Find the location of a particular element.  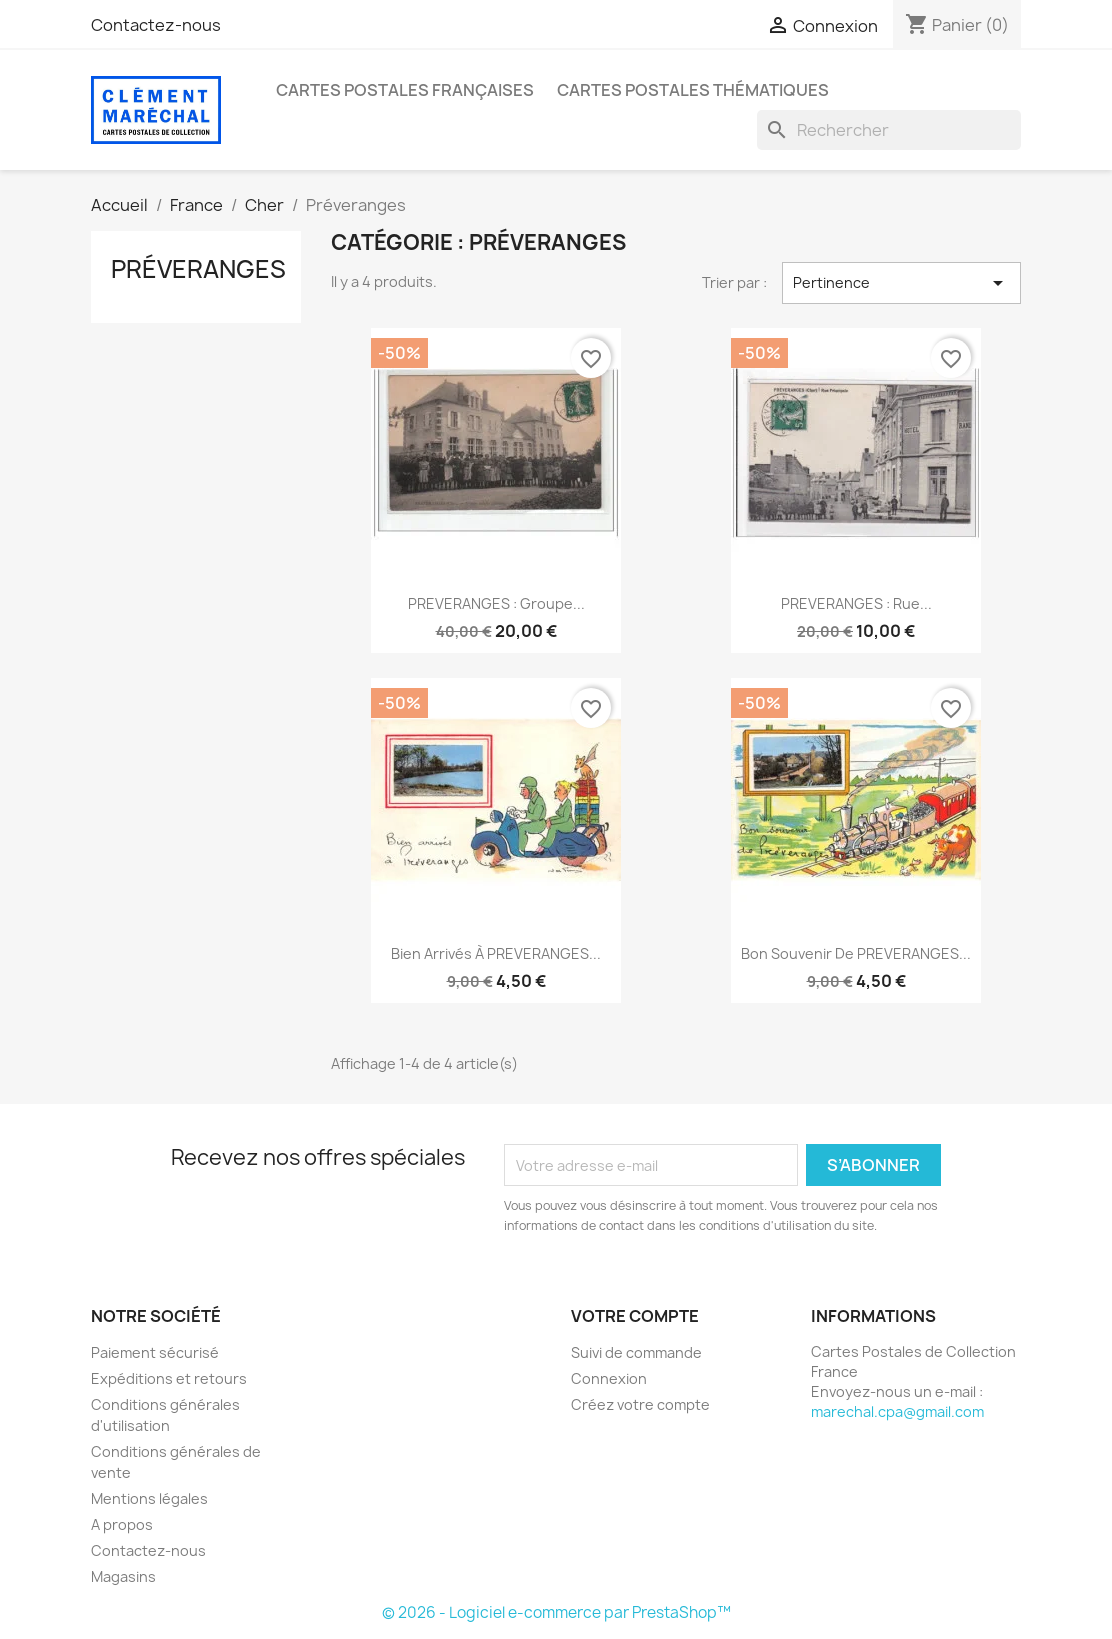

Bon Souvenir de PREVERANGES... is located at coordinates (856, 953).